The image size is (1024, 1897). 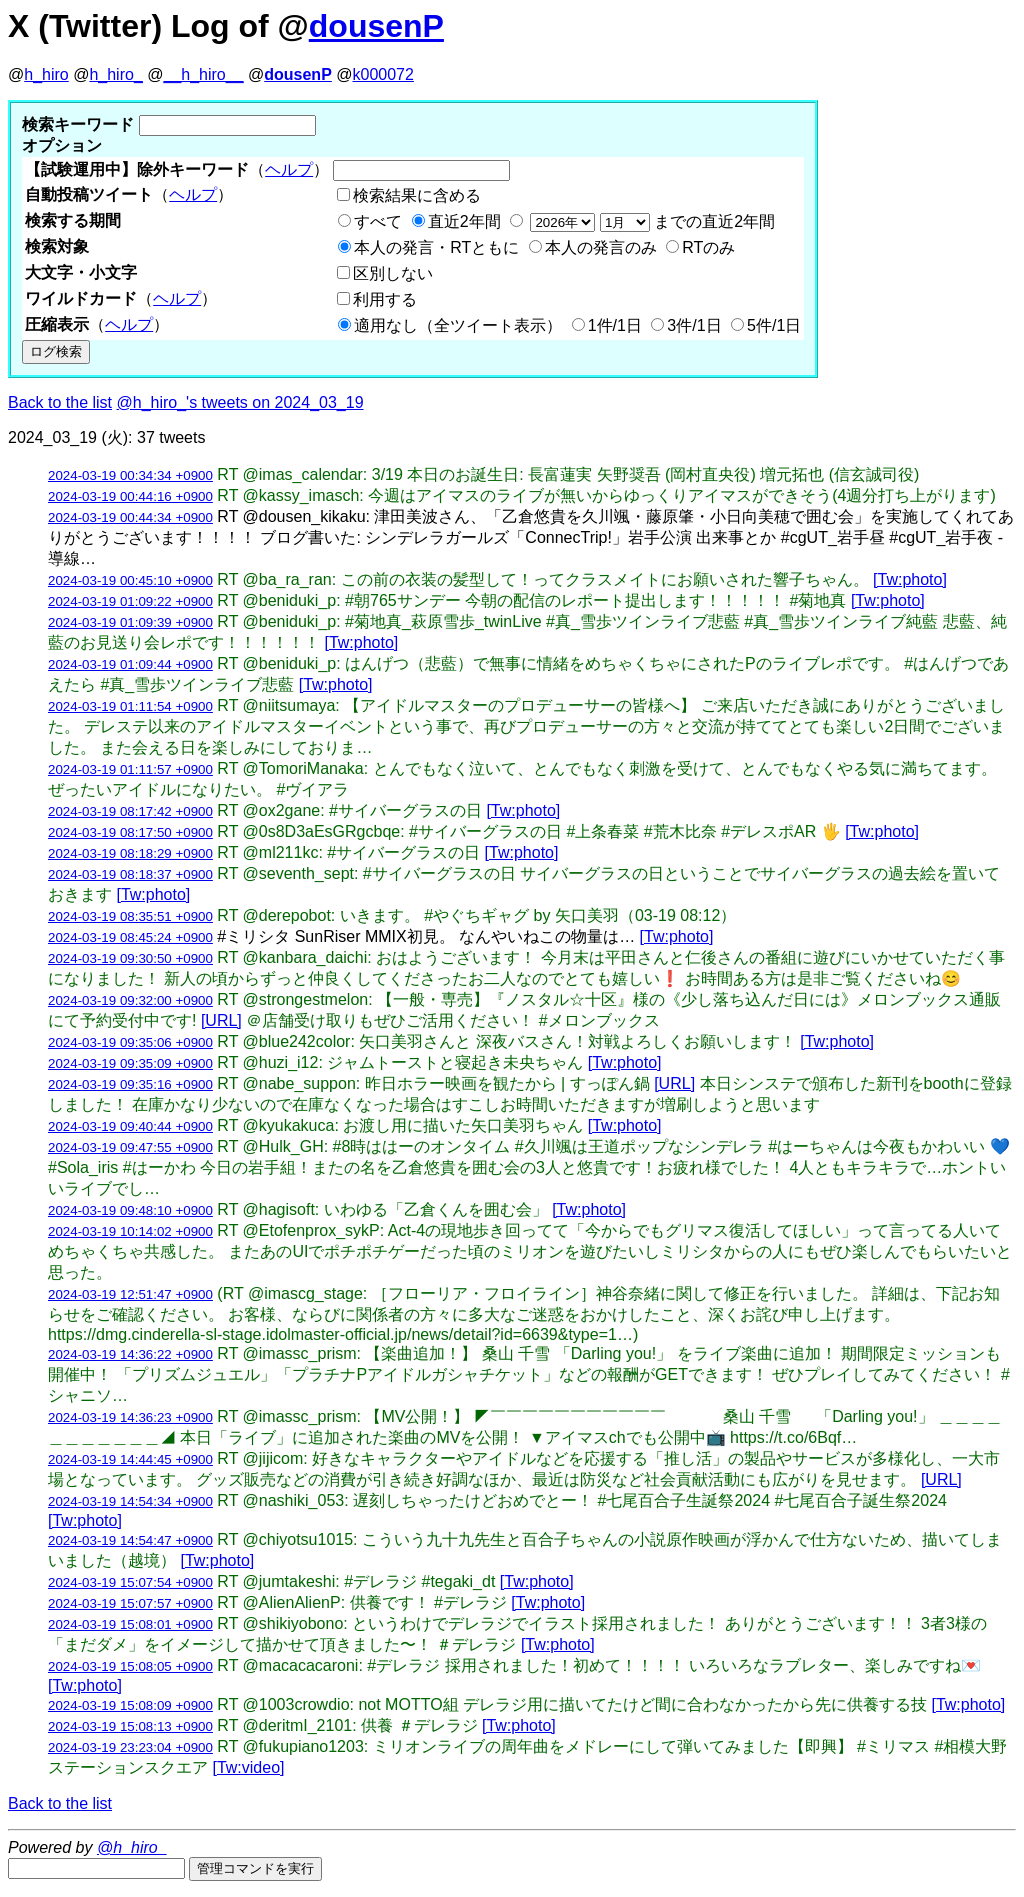 I want to click on h_hiro, so click(x=46, y=74).